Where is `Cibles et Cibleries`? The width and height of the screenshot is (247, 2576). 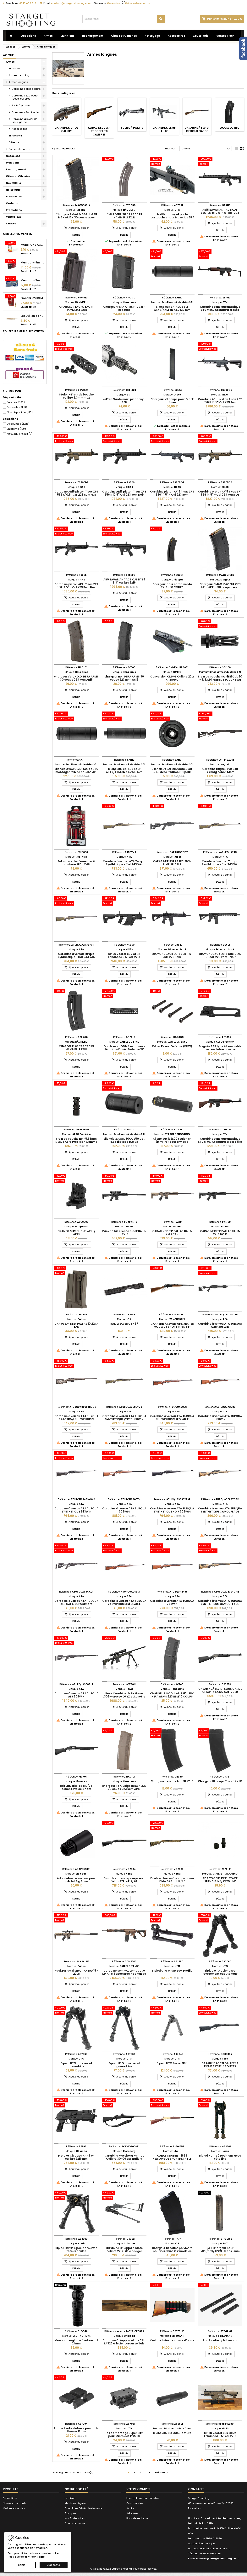
Cibles et Cibleries is located at coordinates (18, 176).